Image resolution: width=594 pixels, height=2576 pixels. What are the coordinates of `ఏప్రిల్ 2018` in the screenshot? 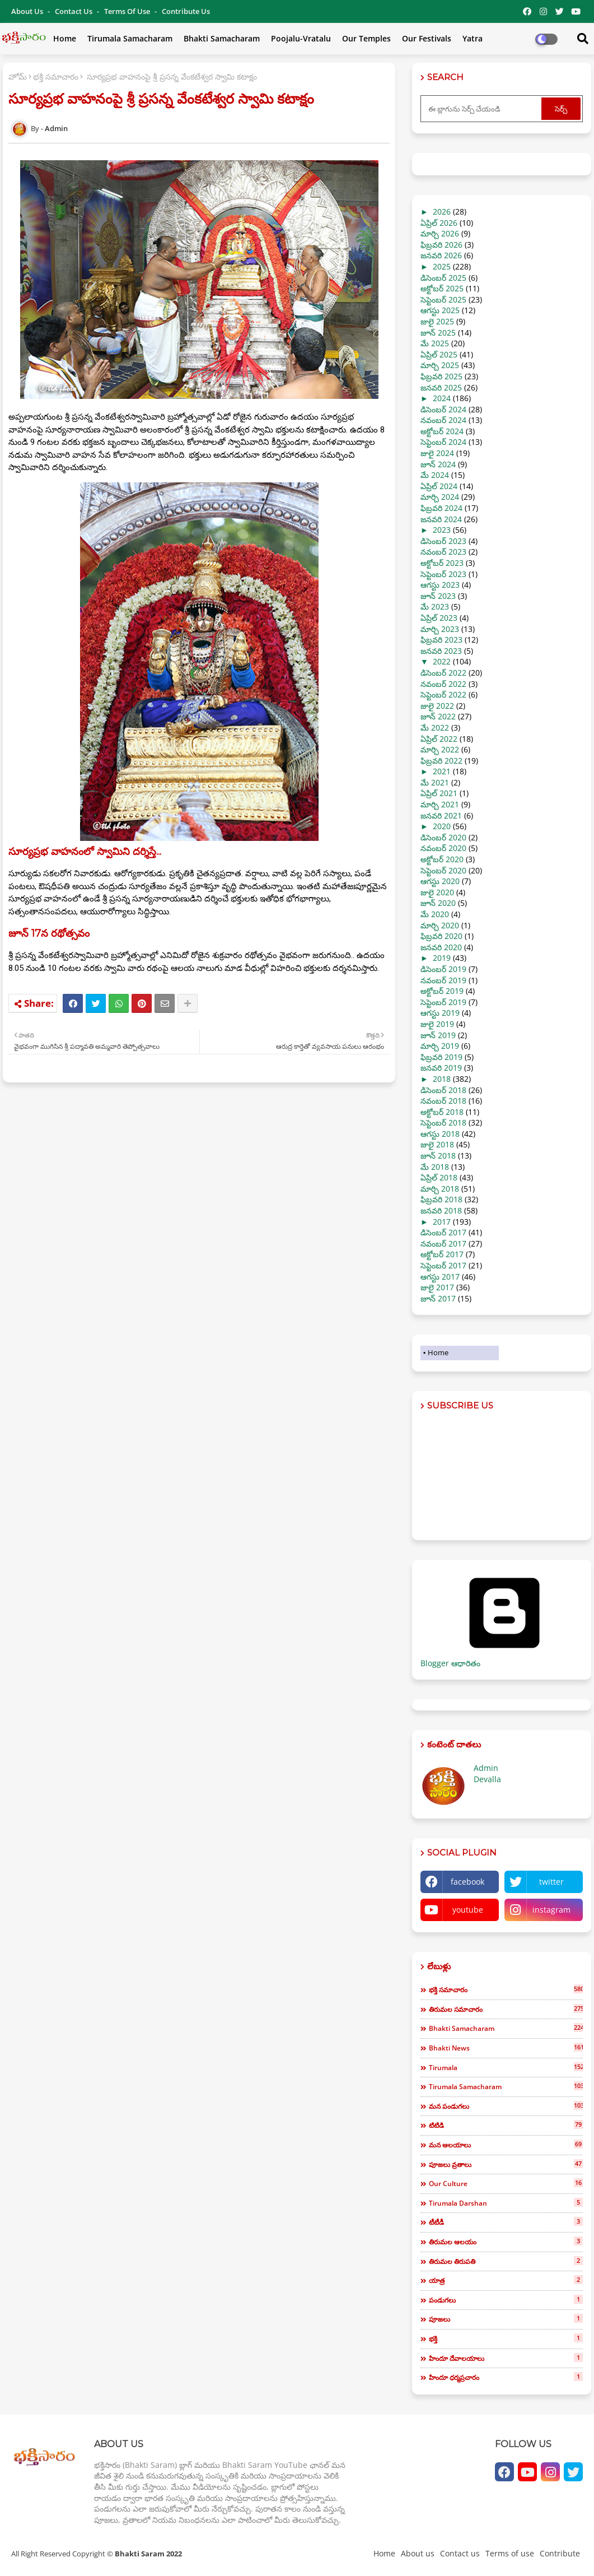 It's located at (438, 1177).